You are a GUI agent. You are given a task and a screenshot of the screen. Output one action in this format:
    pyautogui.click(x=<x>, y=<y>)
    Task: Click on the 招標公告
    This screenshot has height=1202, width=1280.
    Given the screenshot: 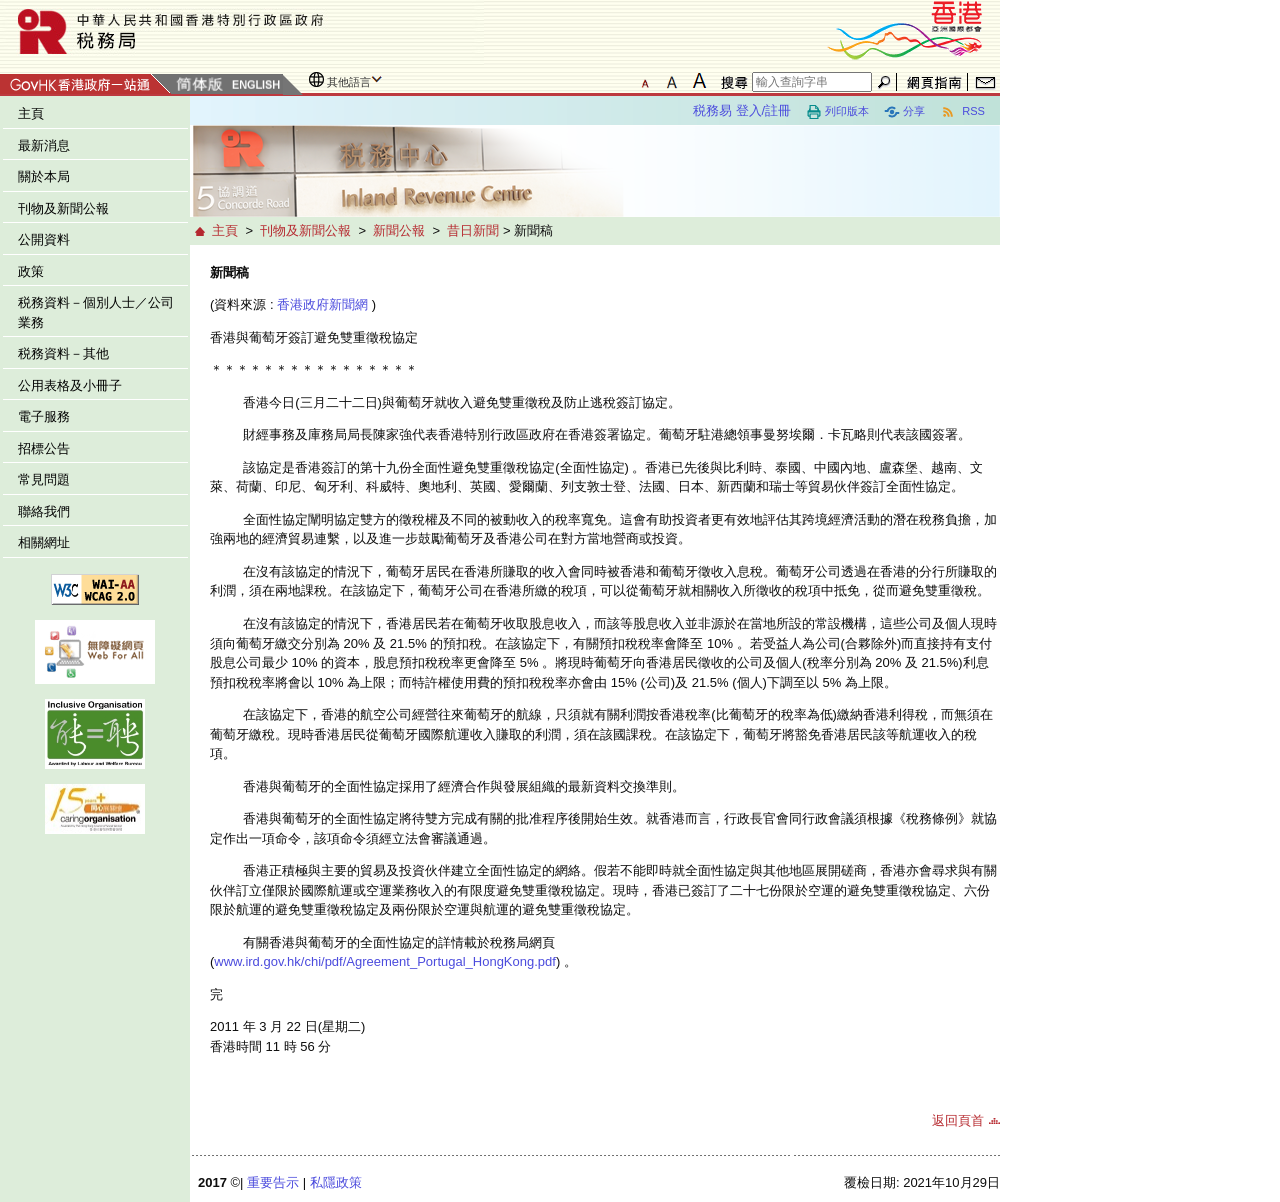 What is the action you would take?
    pyautogui.click(x=44, y=448)
    